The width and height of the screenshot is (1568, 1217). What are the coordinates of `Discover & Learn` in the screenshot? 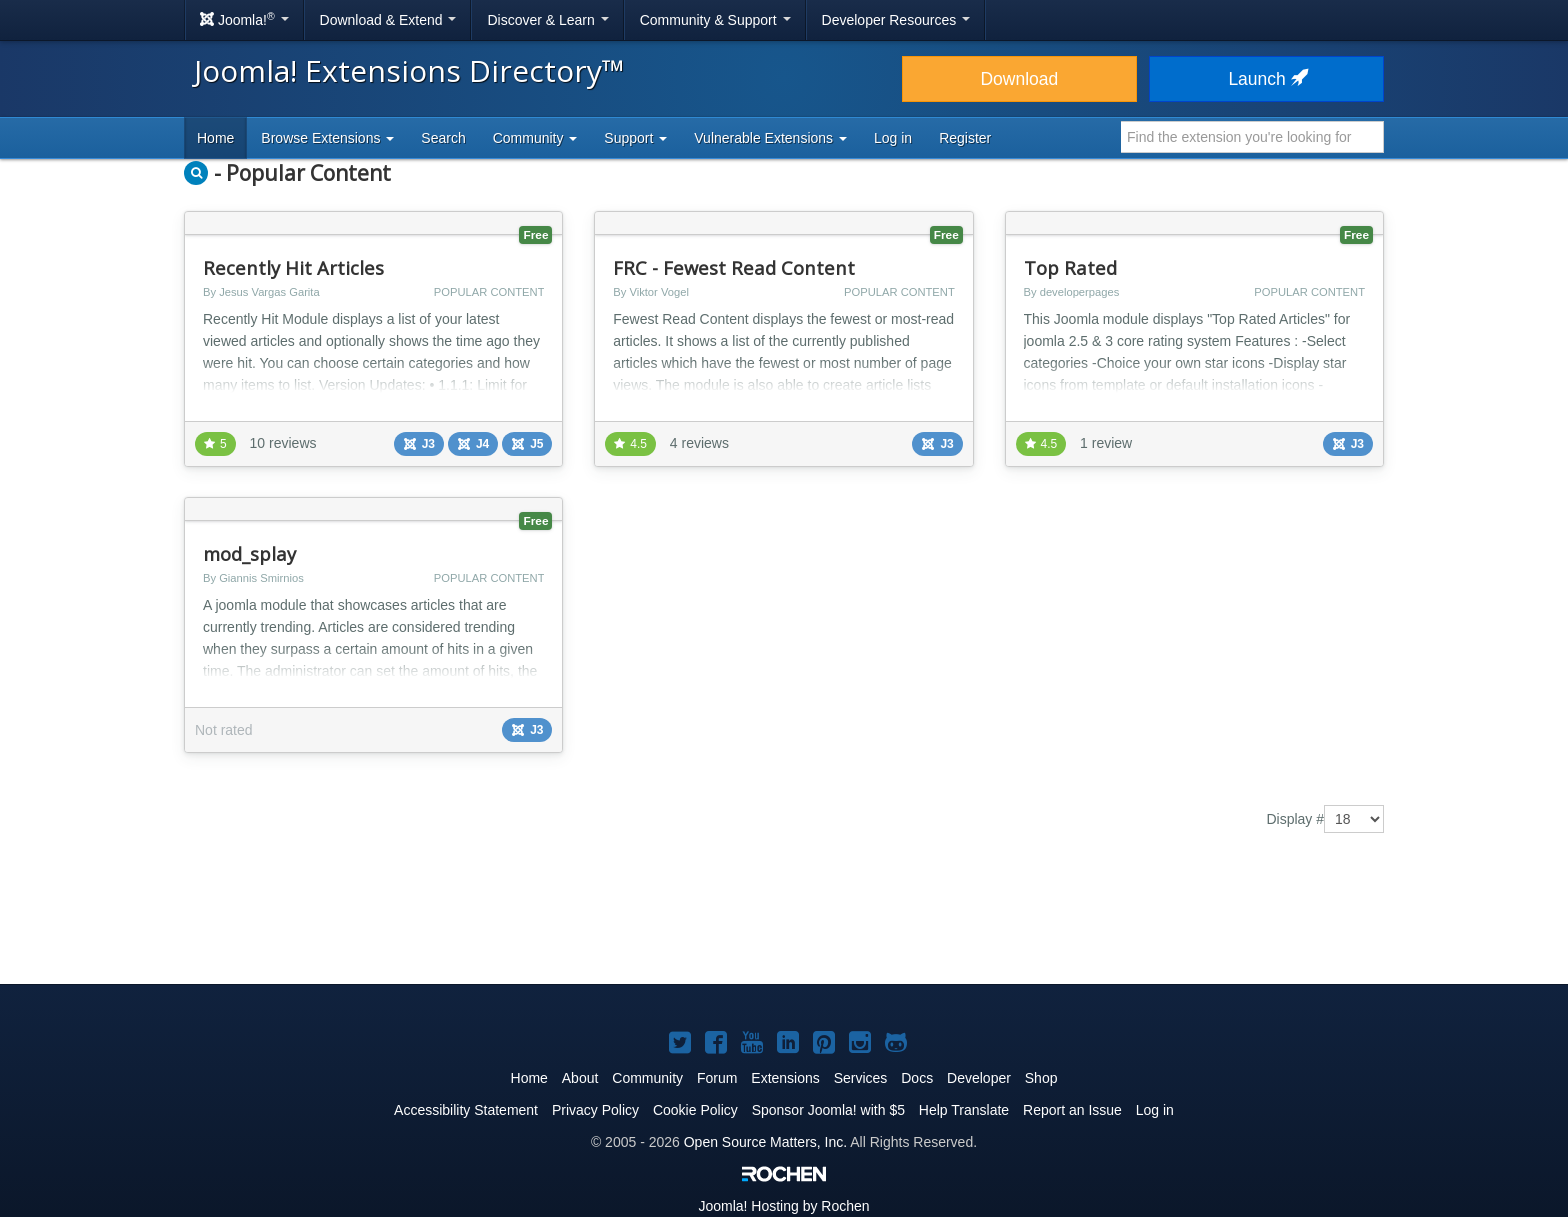 It's located at (547, 20).